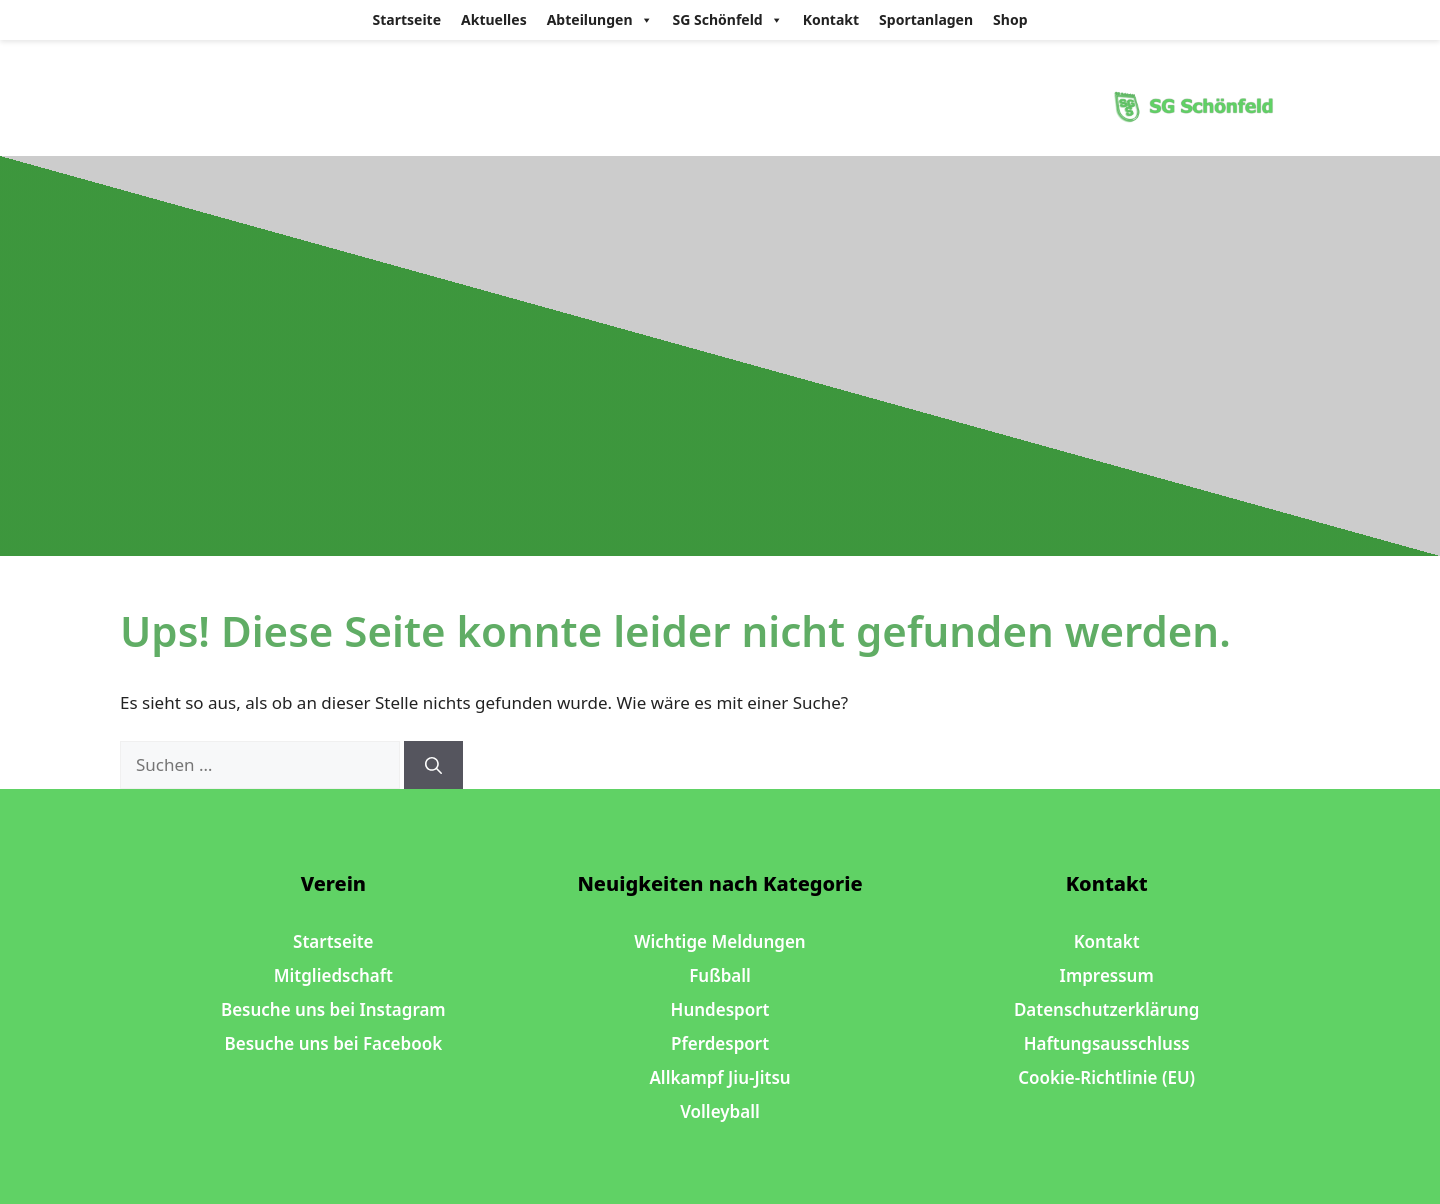  Describe the element at coordinates (1010, 19) in the screenshot. I see `Shop` at that location.